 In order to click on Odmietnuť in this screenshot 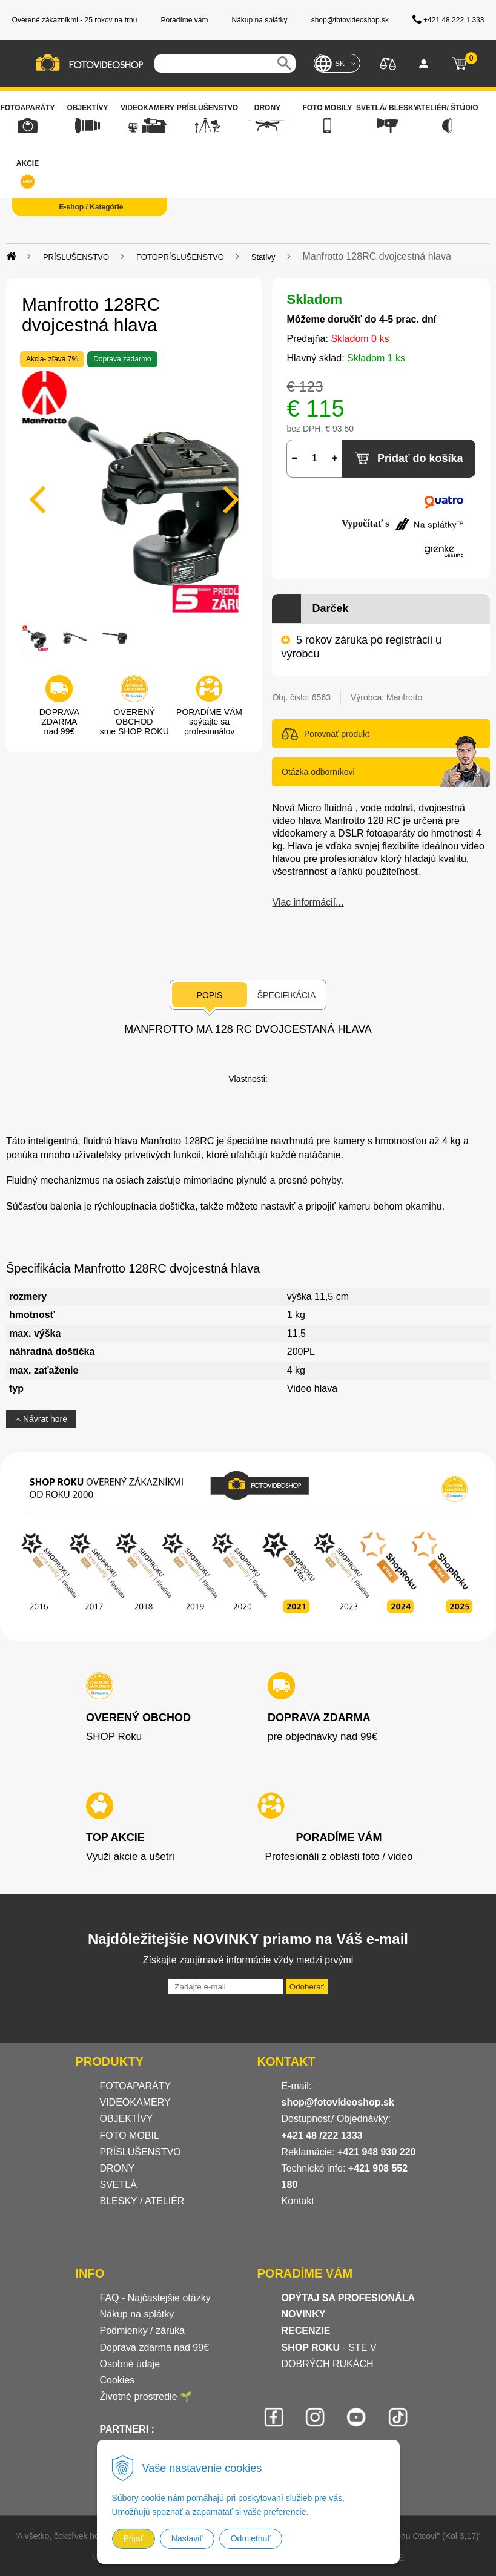, I will do `click(251, 2538)`.